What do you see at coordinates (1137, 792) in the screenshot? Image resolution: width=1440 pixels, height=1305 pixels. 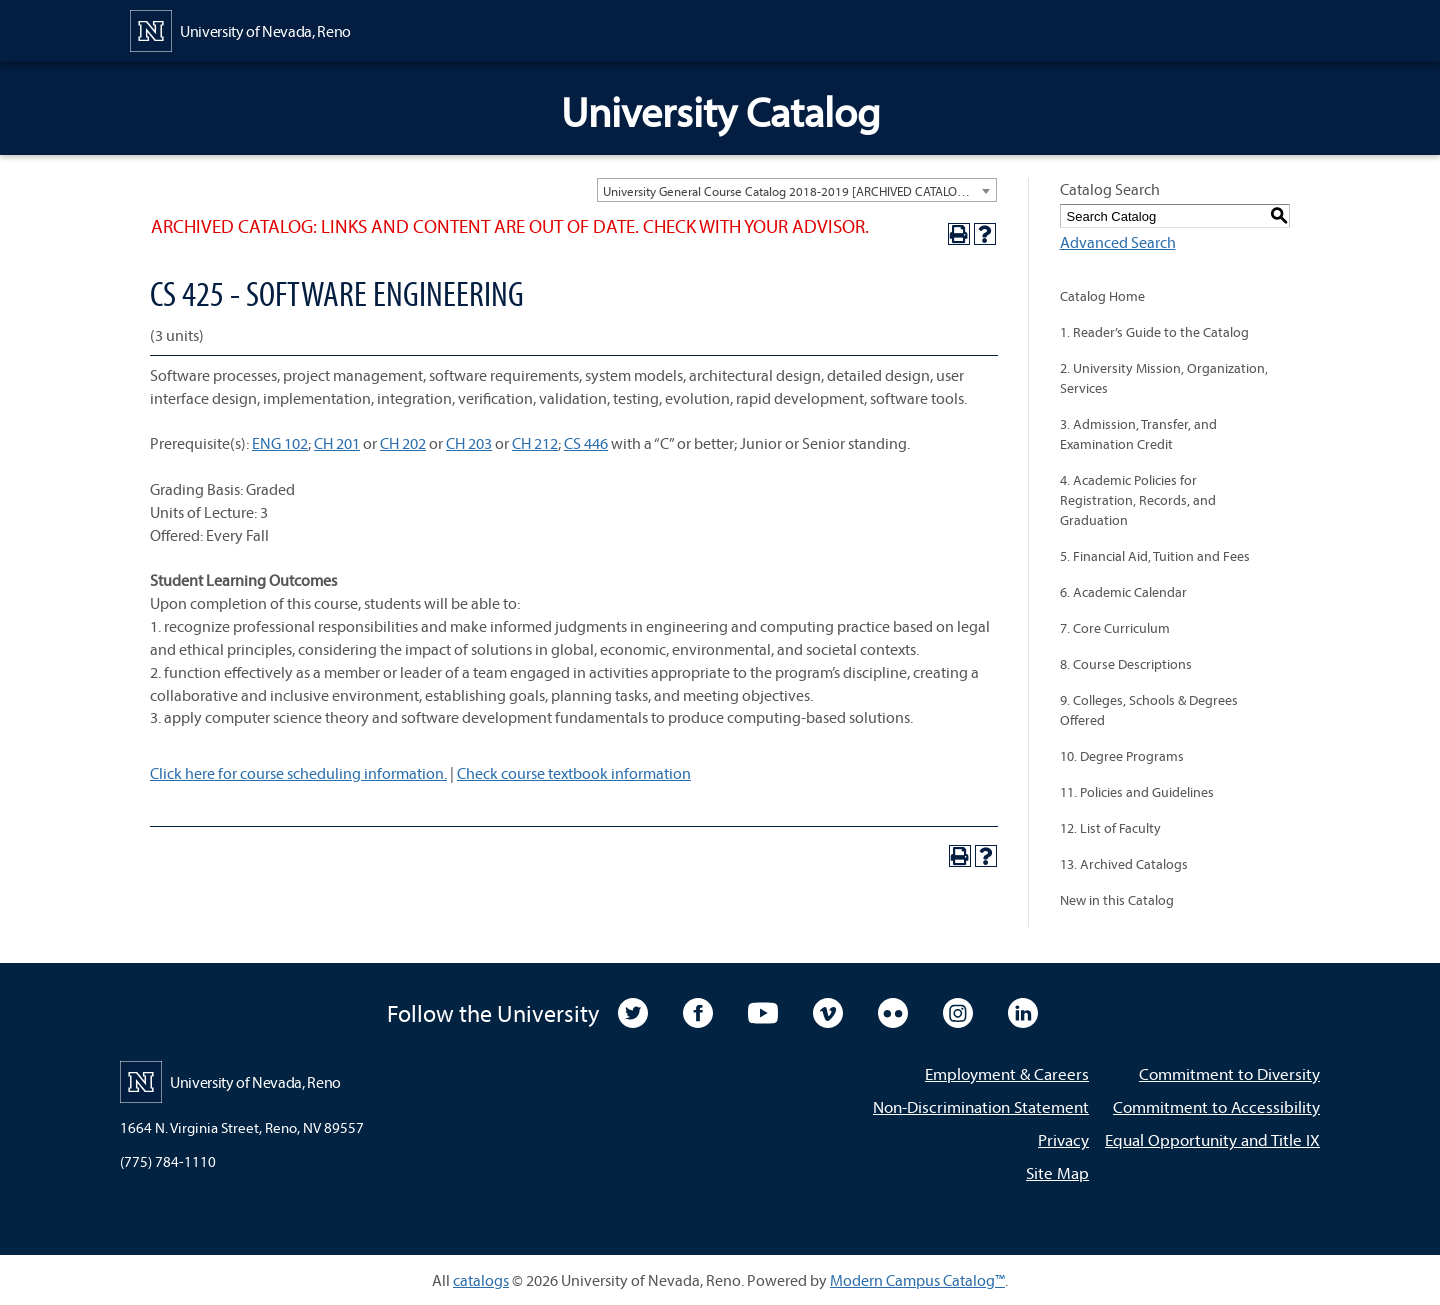 I see `11. Policies and Guidelines` at bounding box center [1137, 792].